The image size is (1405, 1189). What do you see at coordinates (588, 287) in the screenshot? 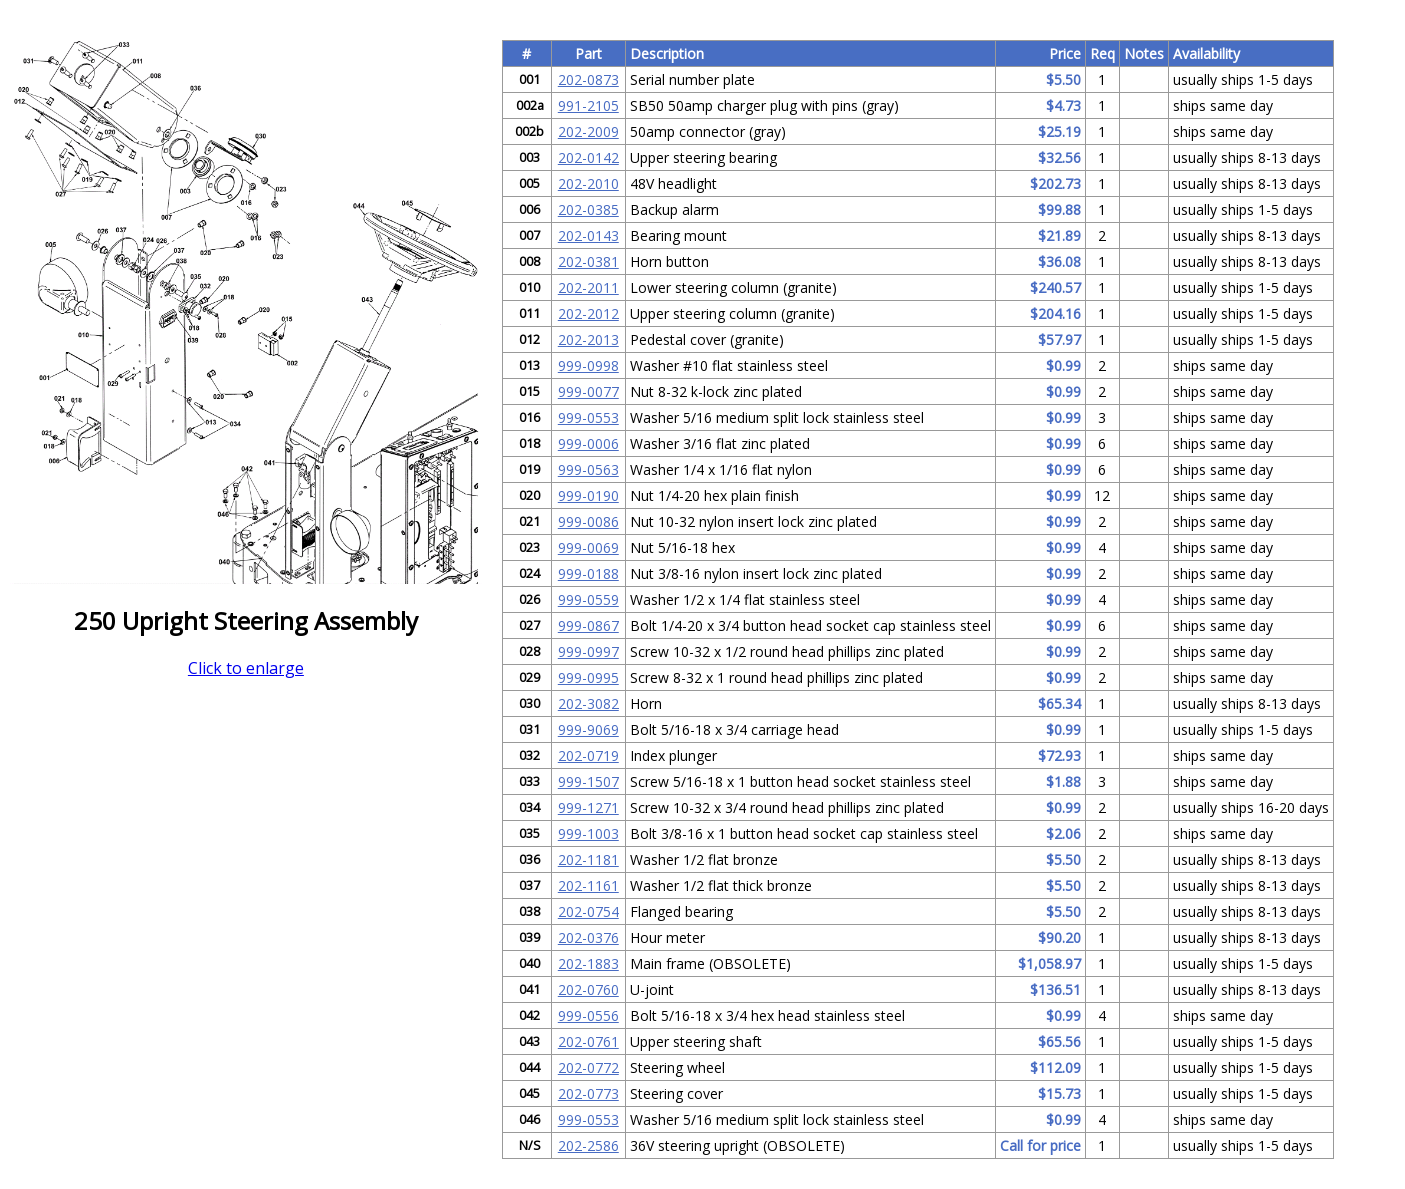
I see `202-2011` at bounding box center [588, 287].